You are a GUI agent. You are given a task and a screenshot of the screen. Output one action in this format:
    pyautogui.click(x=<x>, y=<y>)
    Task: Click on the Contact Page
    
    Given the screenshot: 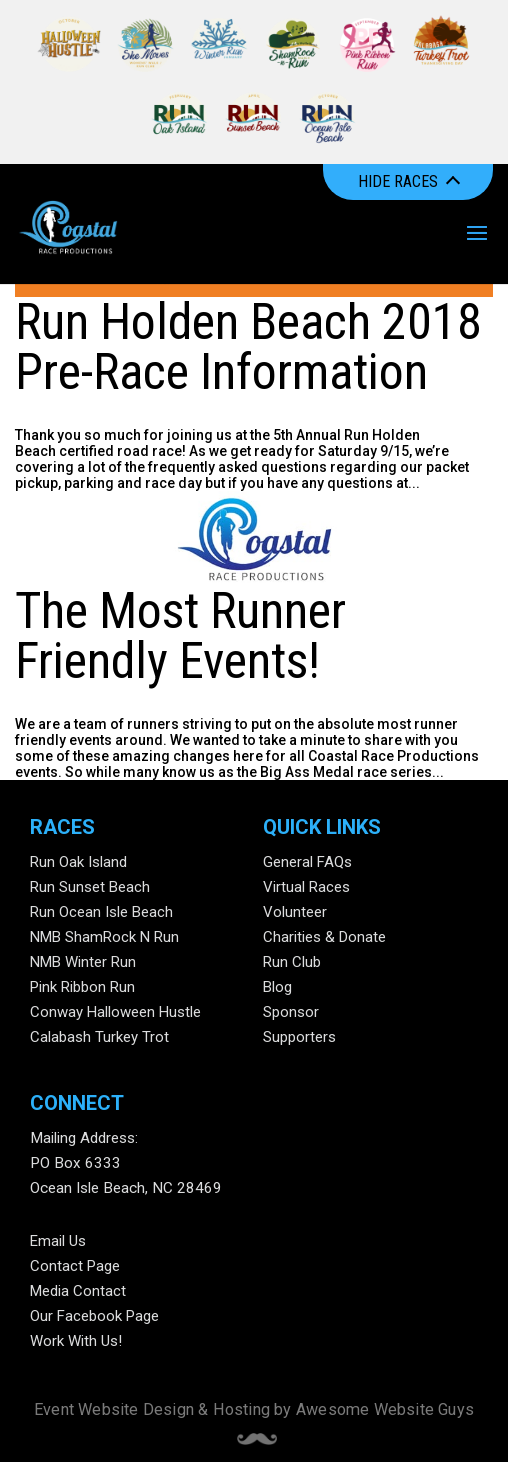 What is the action you would take?
    pyautogui.click(x=75, y=1266)
    